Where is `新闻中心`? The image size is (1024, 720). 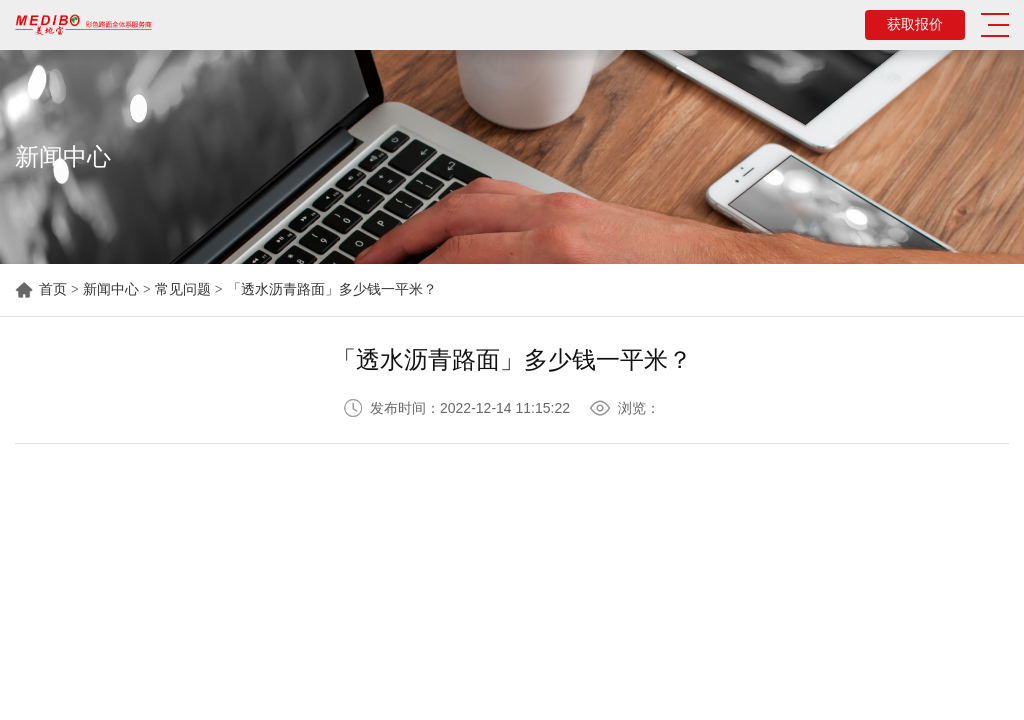 新闻中心 is located at coordinates (111, 289).